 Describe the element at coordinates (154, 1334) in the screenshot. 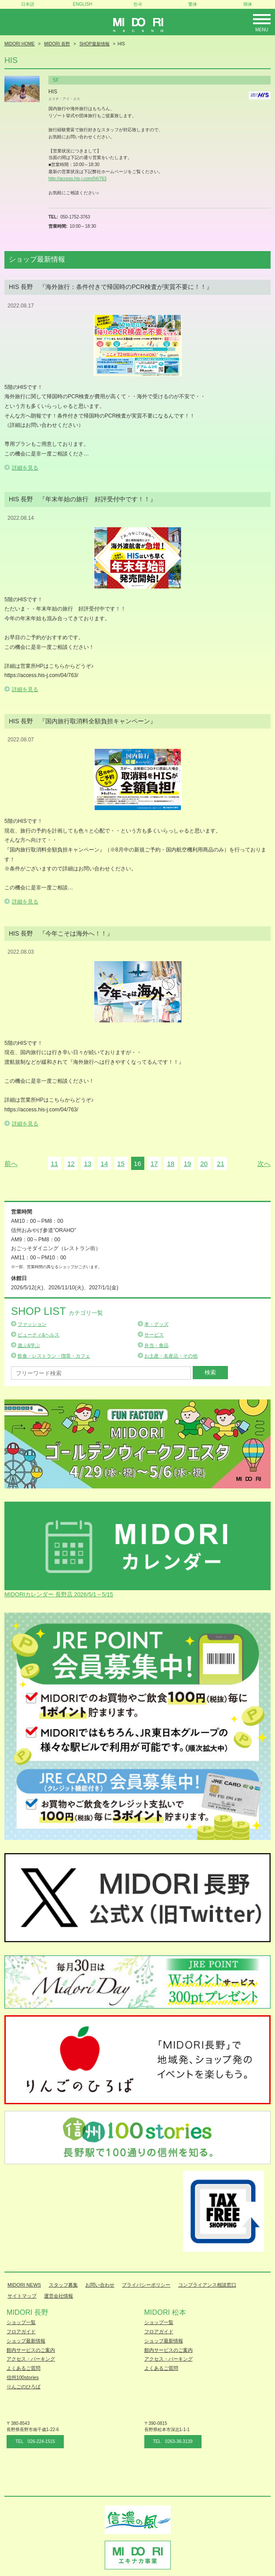

I see `サービス` at that location.